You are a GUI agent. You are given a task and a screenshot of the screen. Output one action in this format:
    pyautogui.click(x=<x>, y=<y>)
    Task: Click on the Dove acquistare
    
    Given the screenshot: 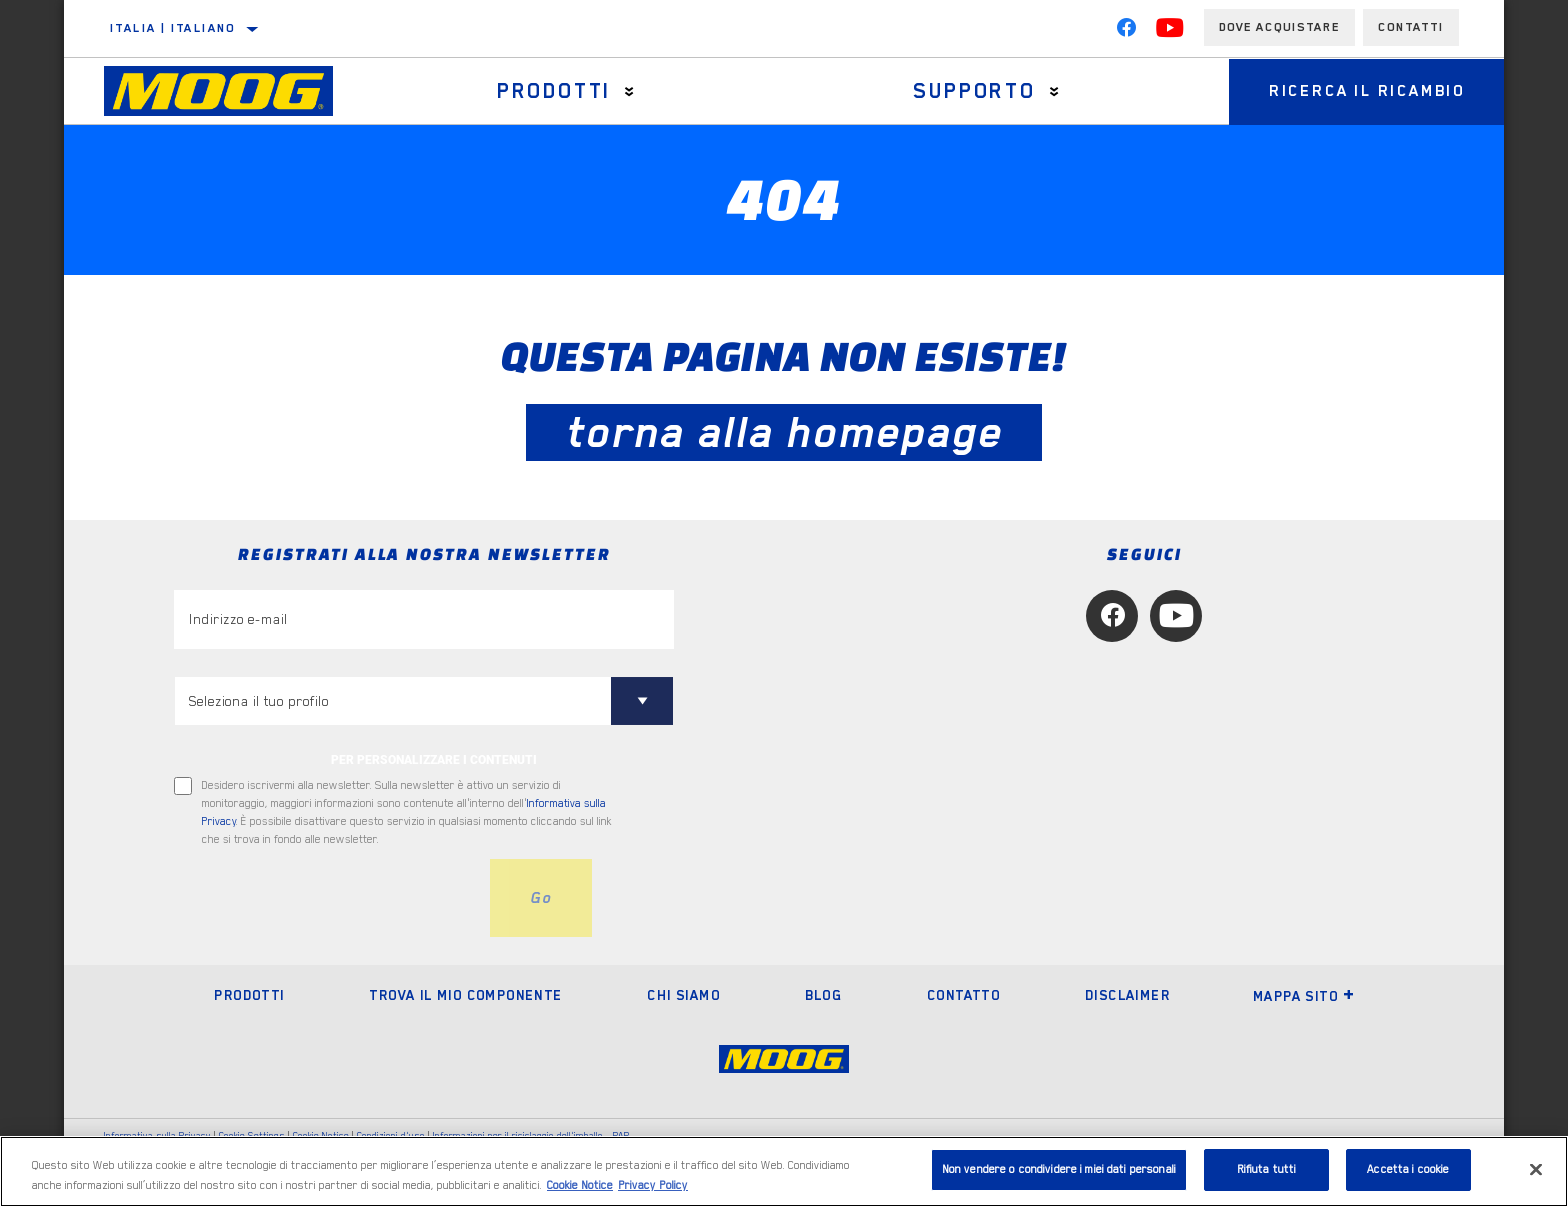 What is the action you would take?
    pyautogui.click(x=1279, y=27)
    